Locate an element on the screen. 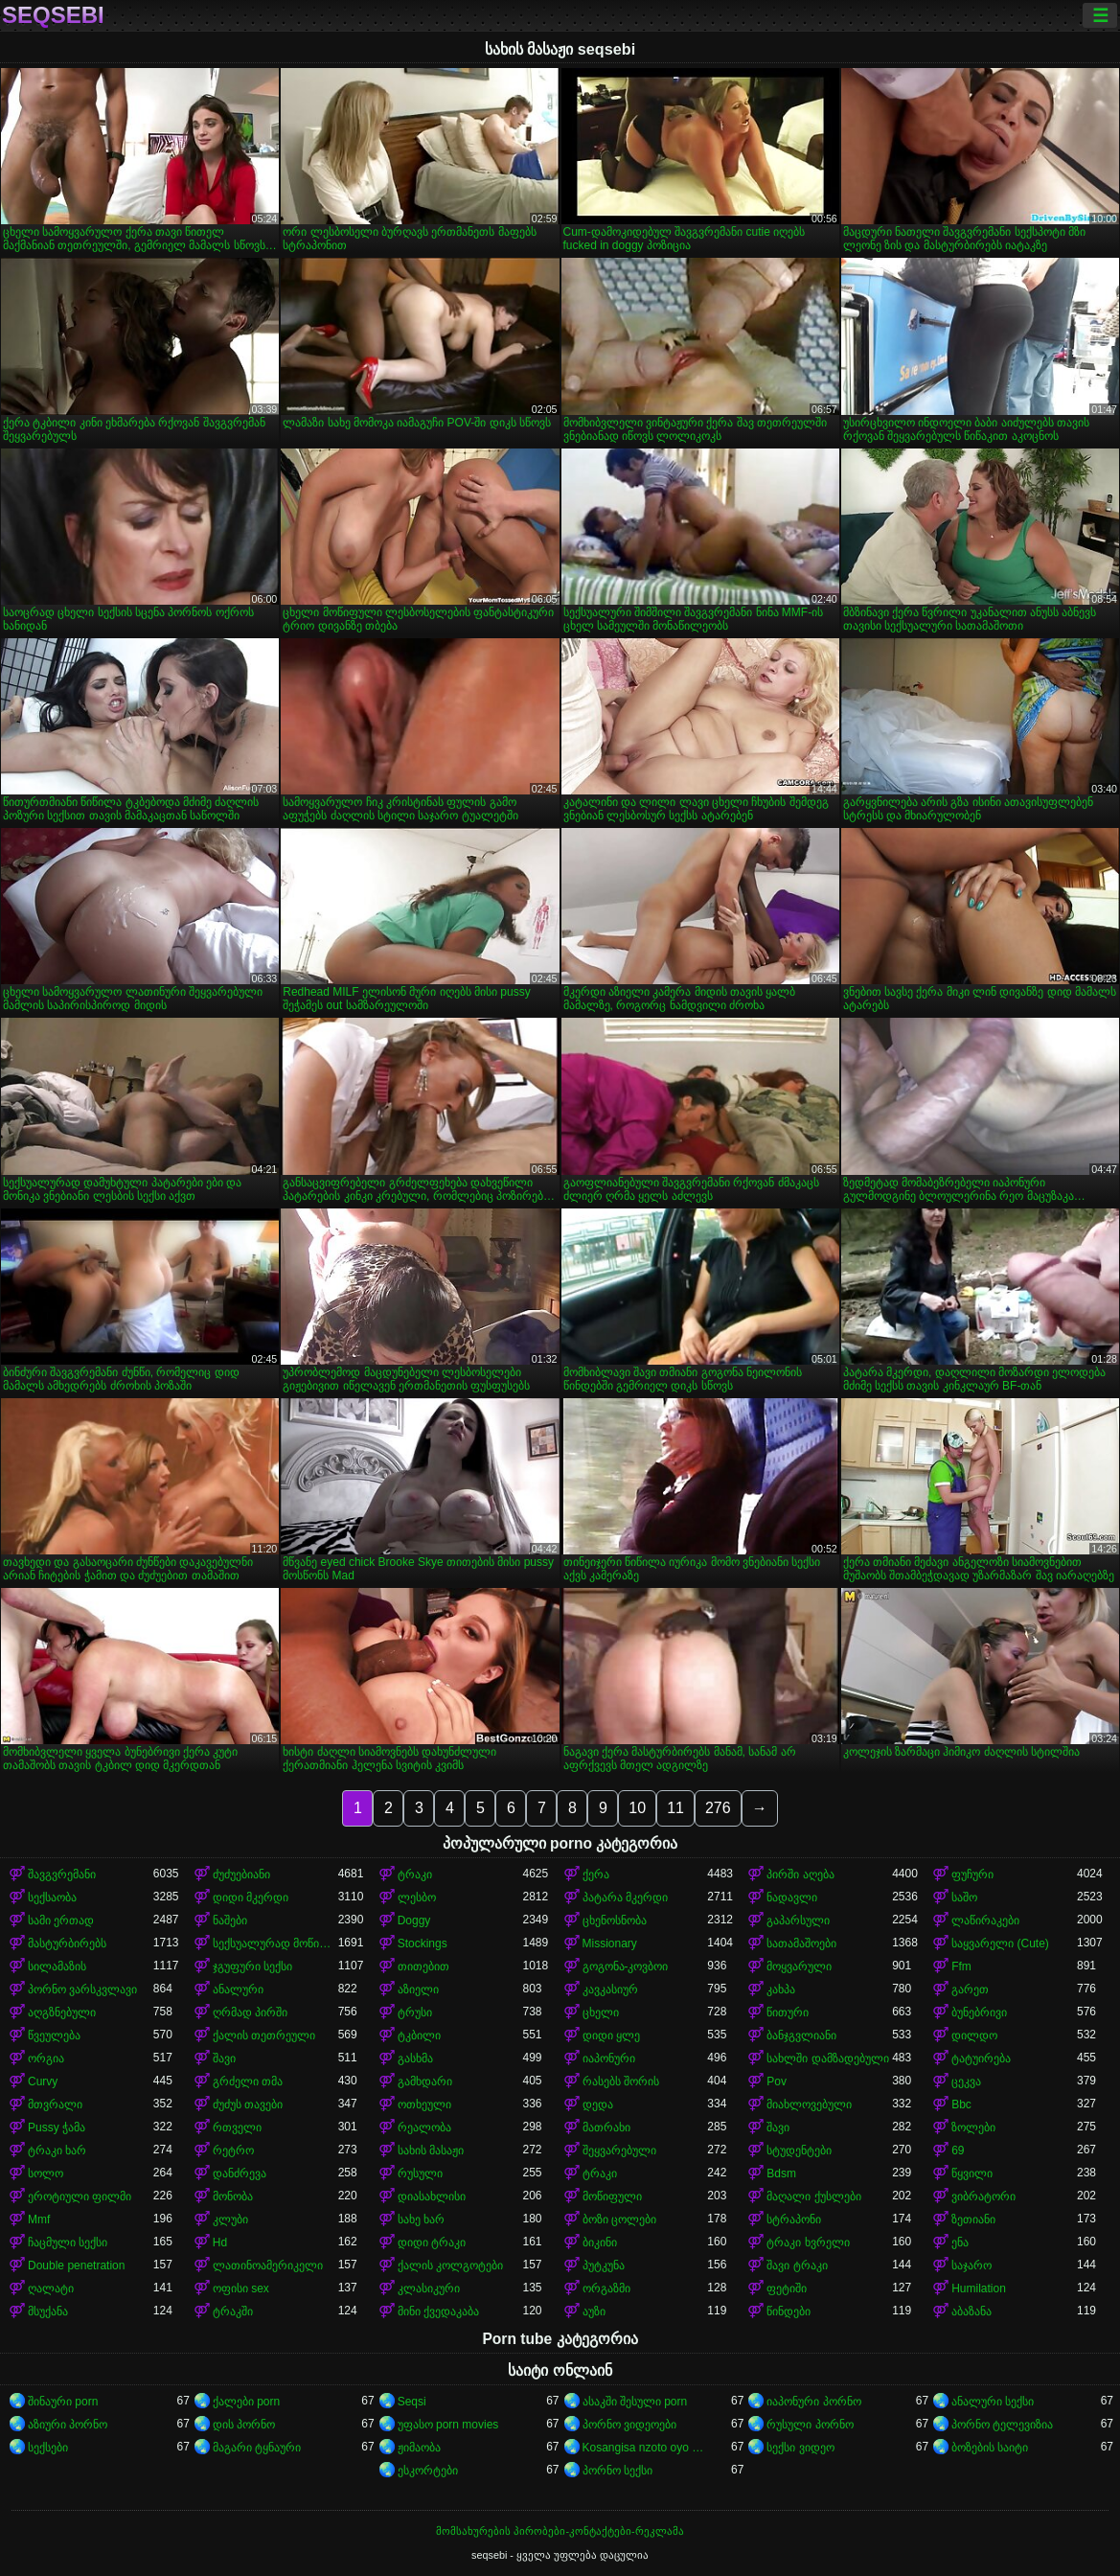 This screenshot has width=1120, height=2576. კლასიკური is located at coordinates (429, 2288).